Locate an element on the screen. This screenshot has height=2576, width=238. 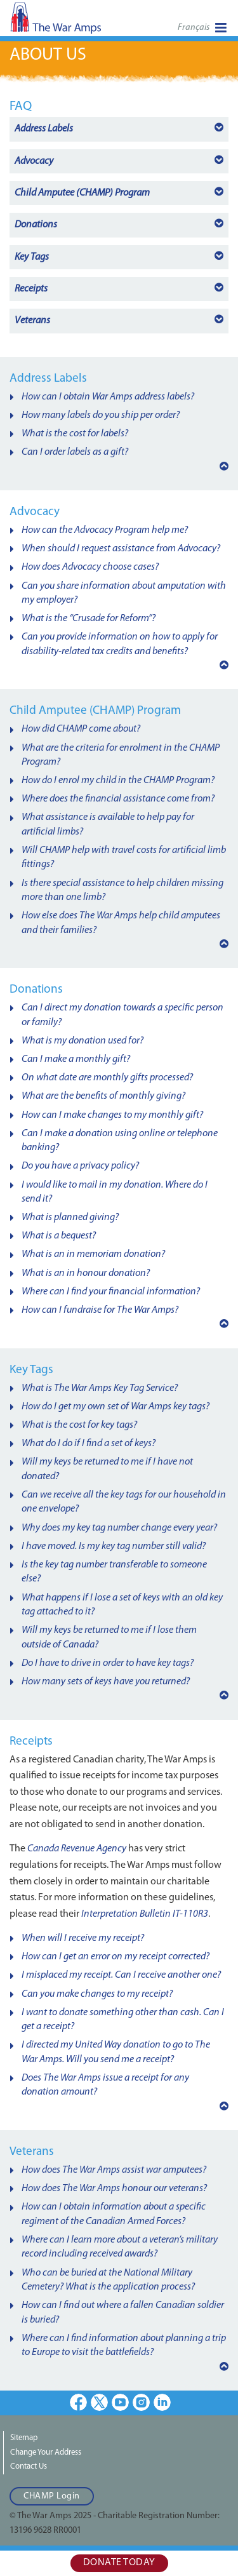
When should I request assistance from Advocacy? is located at coordinates (121, 549).